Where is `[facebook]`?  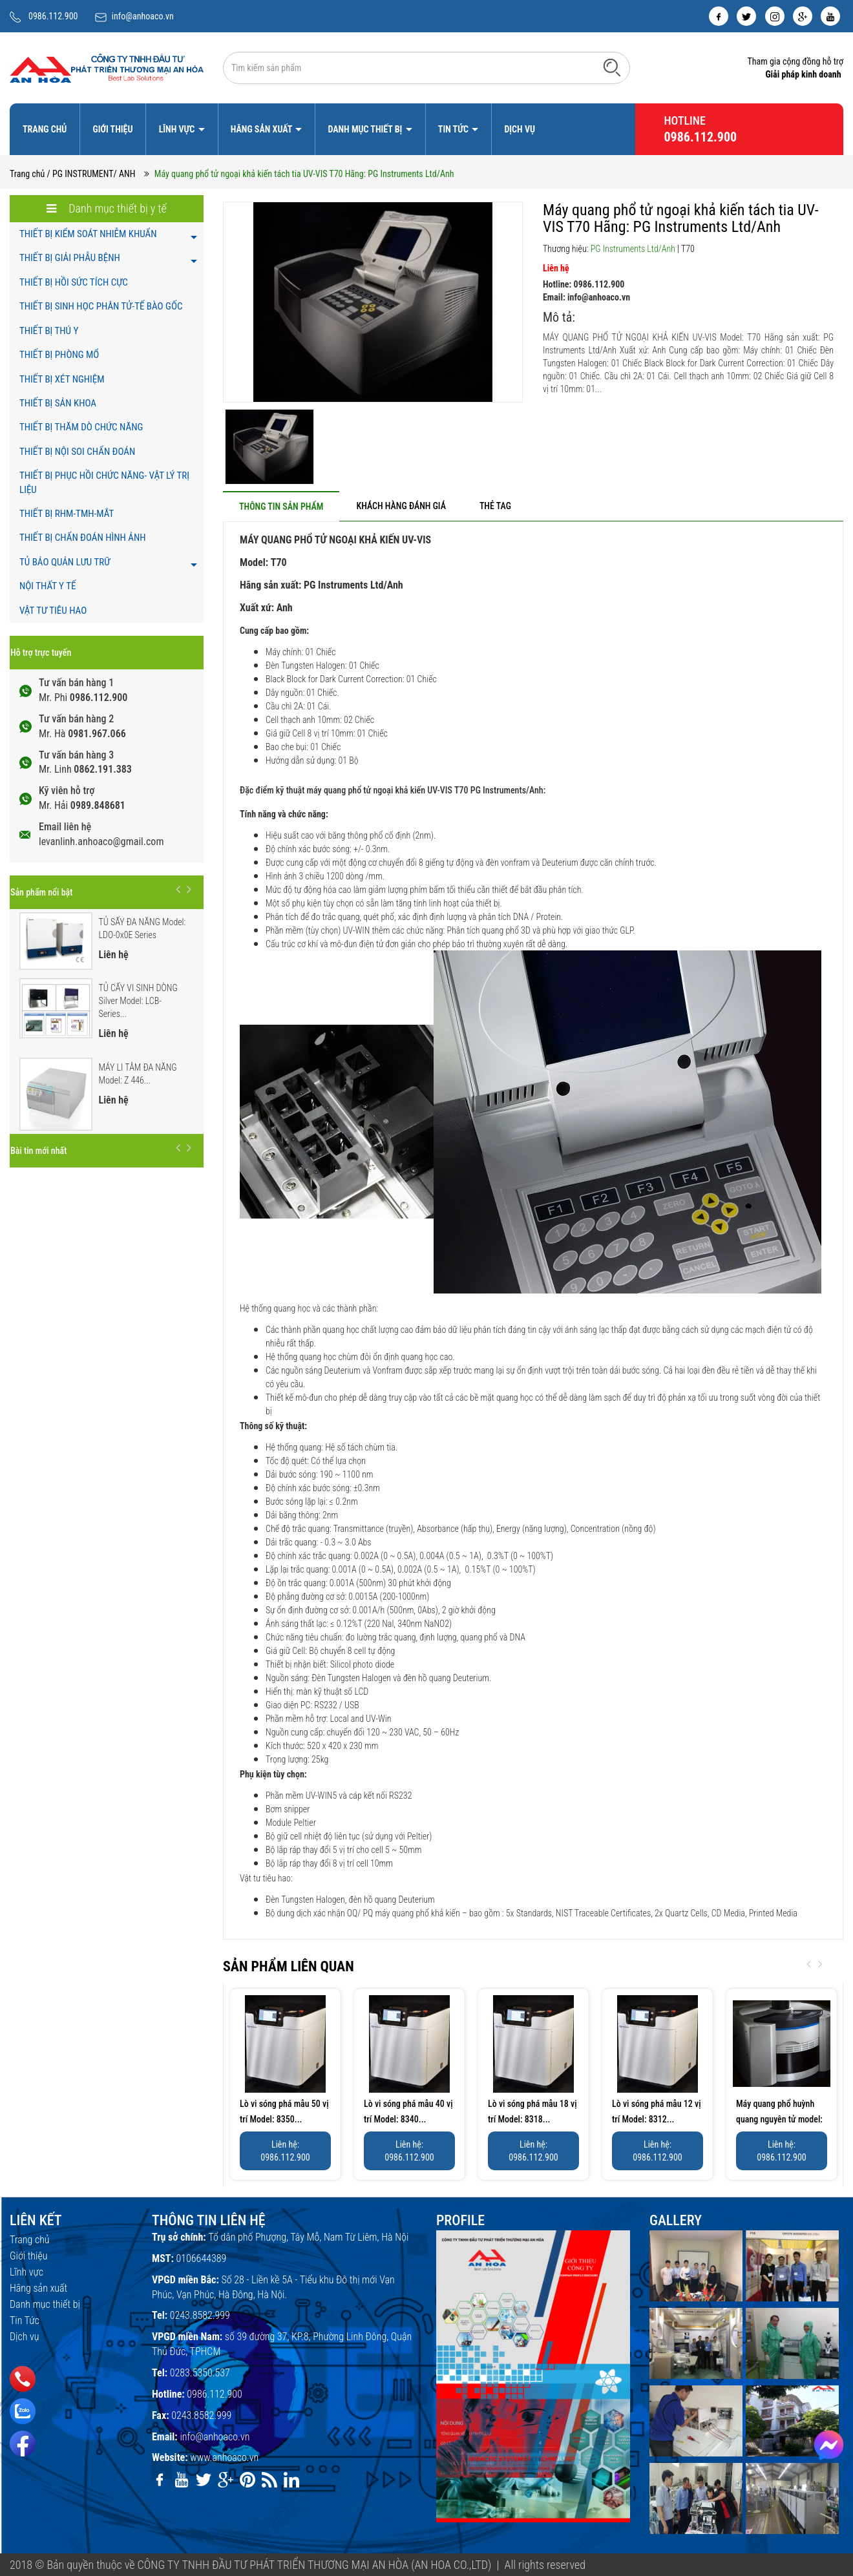 [facebook] is located at coordinates (718, 16).